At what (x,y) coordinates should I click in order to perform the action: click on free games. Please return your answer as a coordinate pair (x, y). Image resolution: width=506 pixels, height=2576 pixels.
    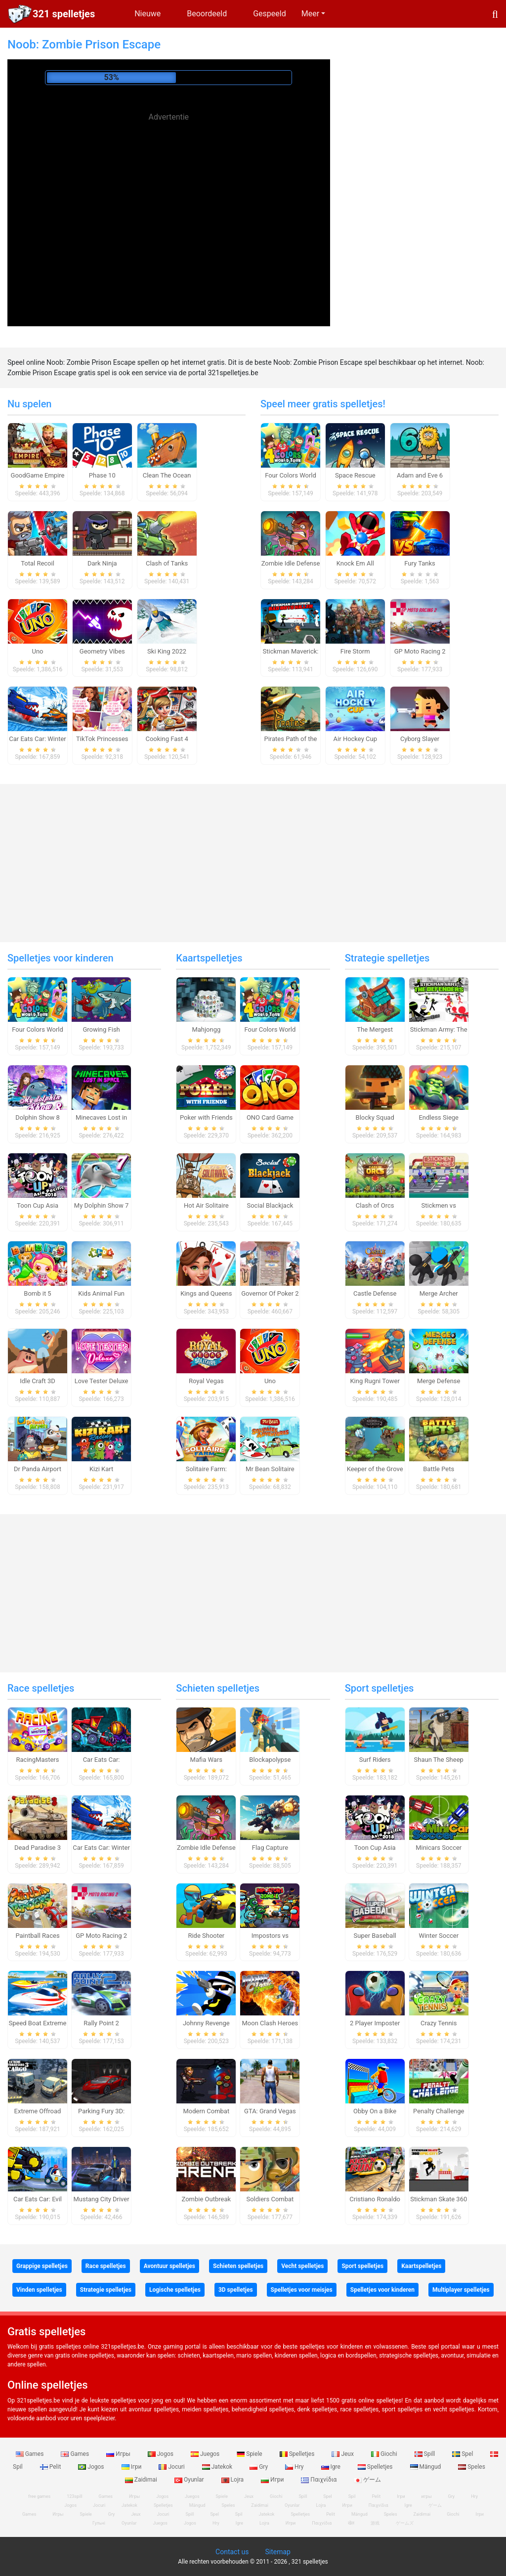
    Looking at the image, I should click on (39, 2496).